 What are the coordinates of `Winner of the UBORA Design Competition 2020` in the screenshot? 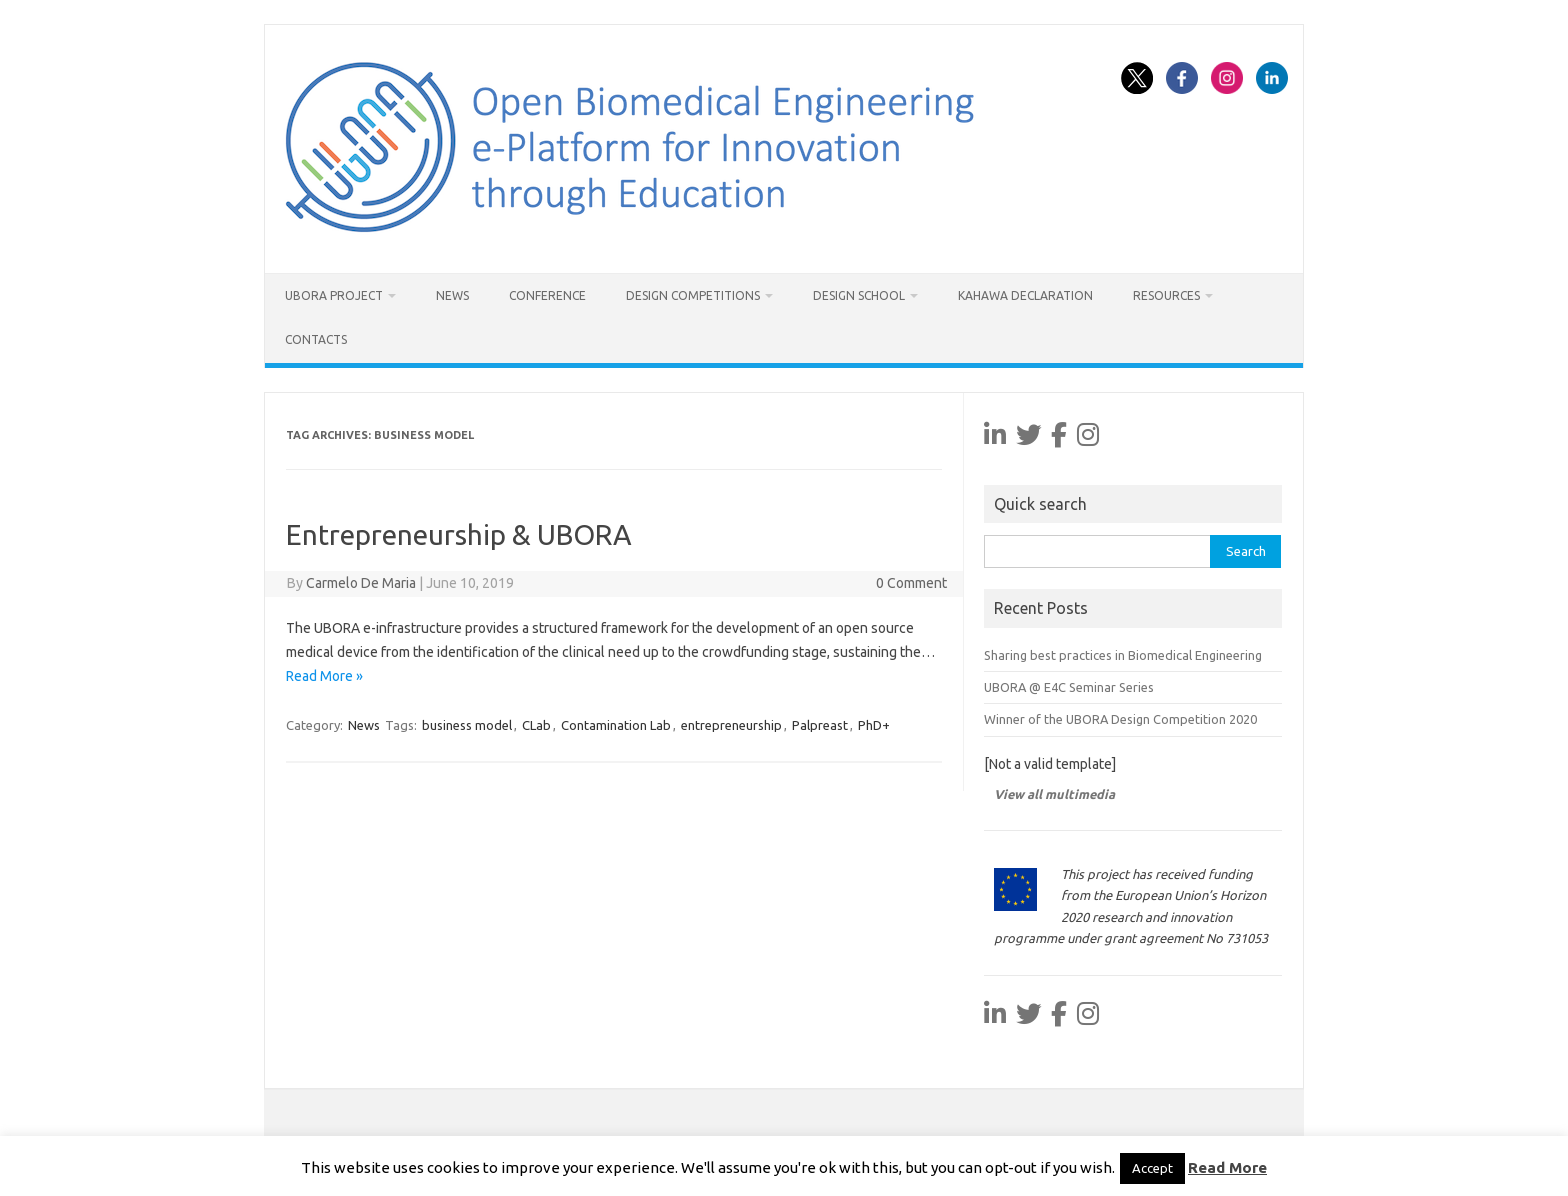 It's located at (1120, 719).